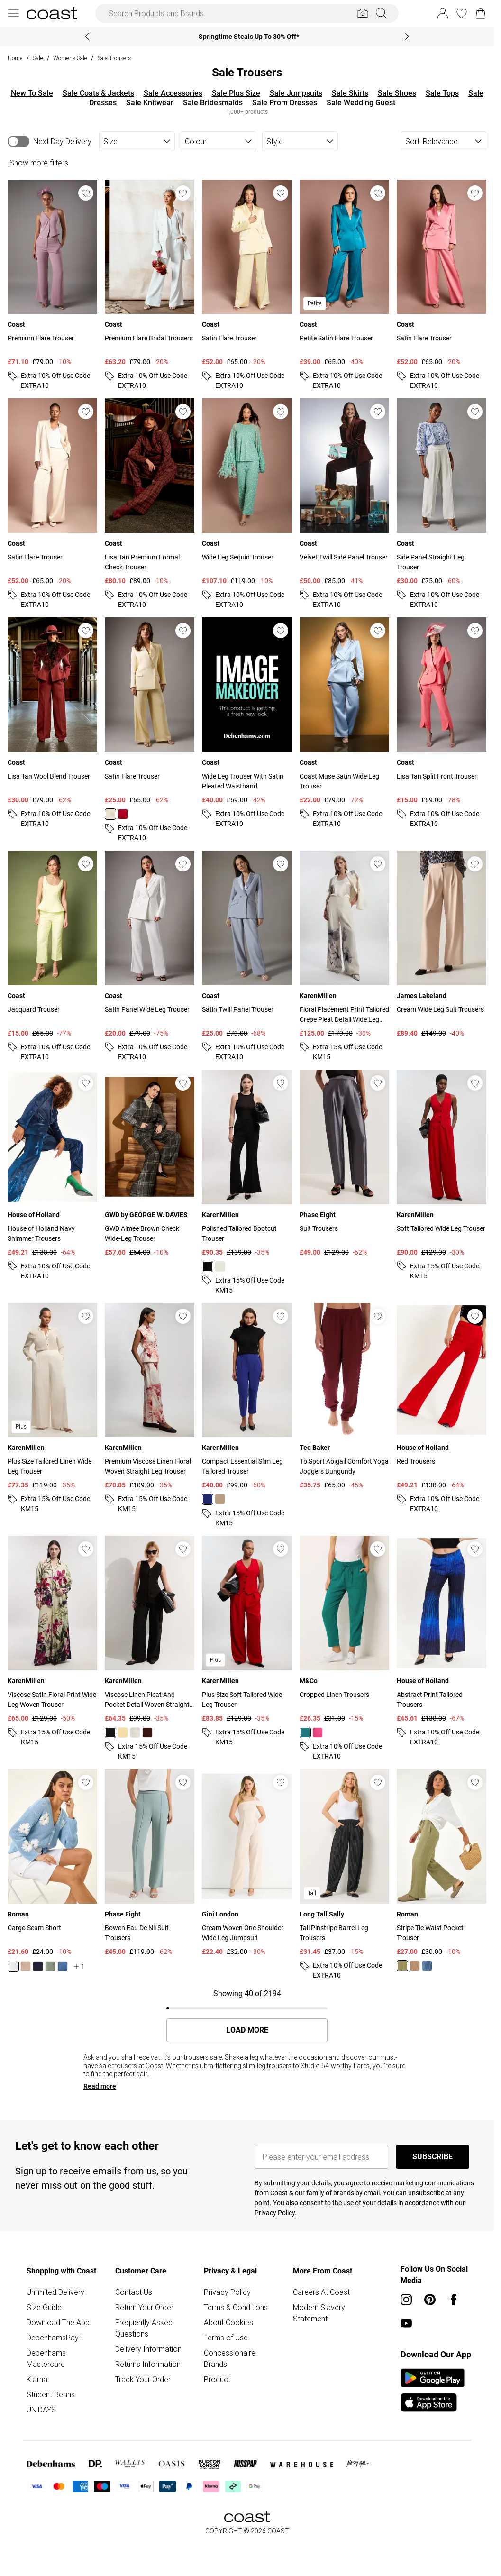  What do you see at coordinates (247, 2030) in the screenshot?
I see `Load More` at bounding box center [247, 2030].